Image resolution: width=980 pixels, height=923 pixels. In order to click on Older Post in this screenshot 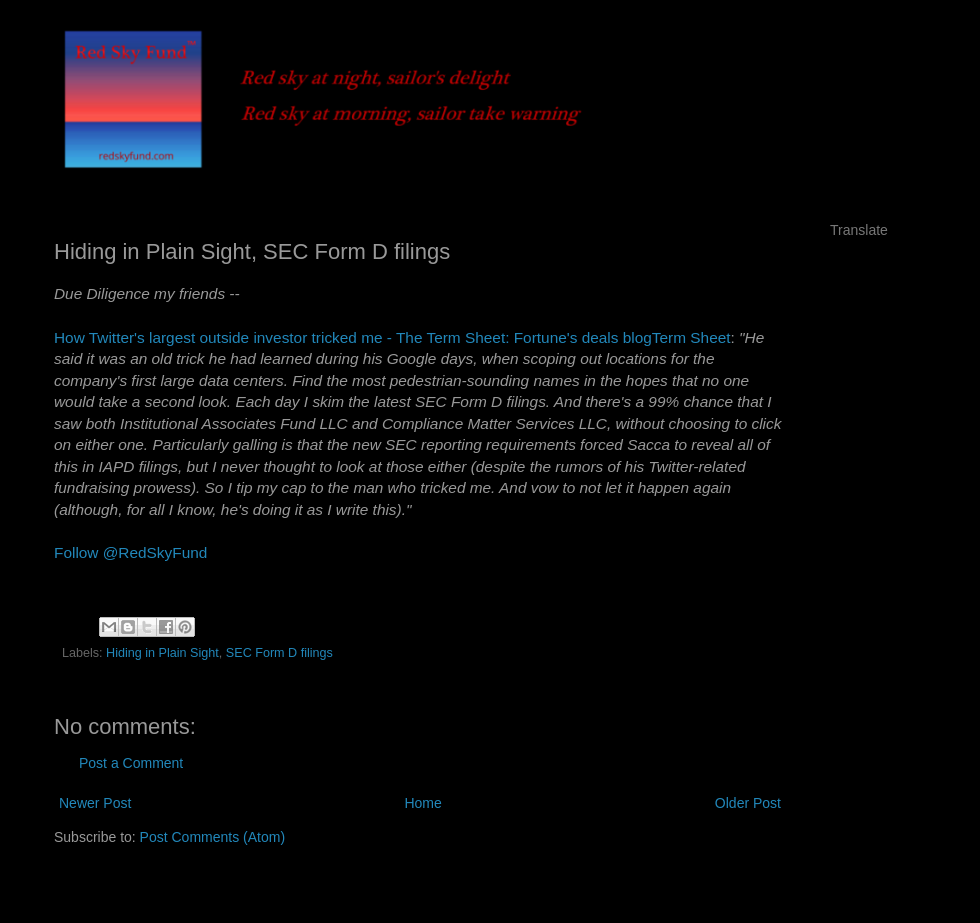, I will do `click(748, 803)`.